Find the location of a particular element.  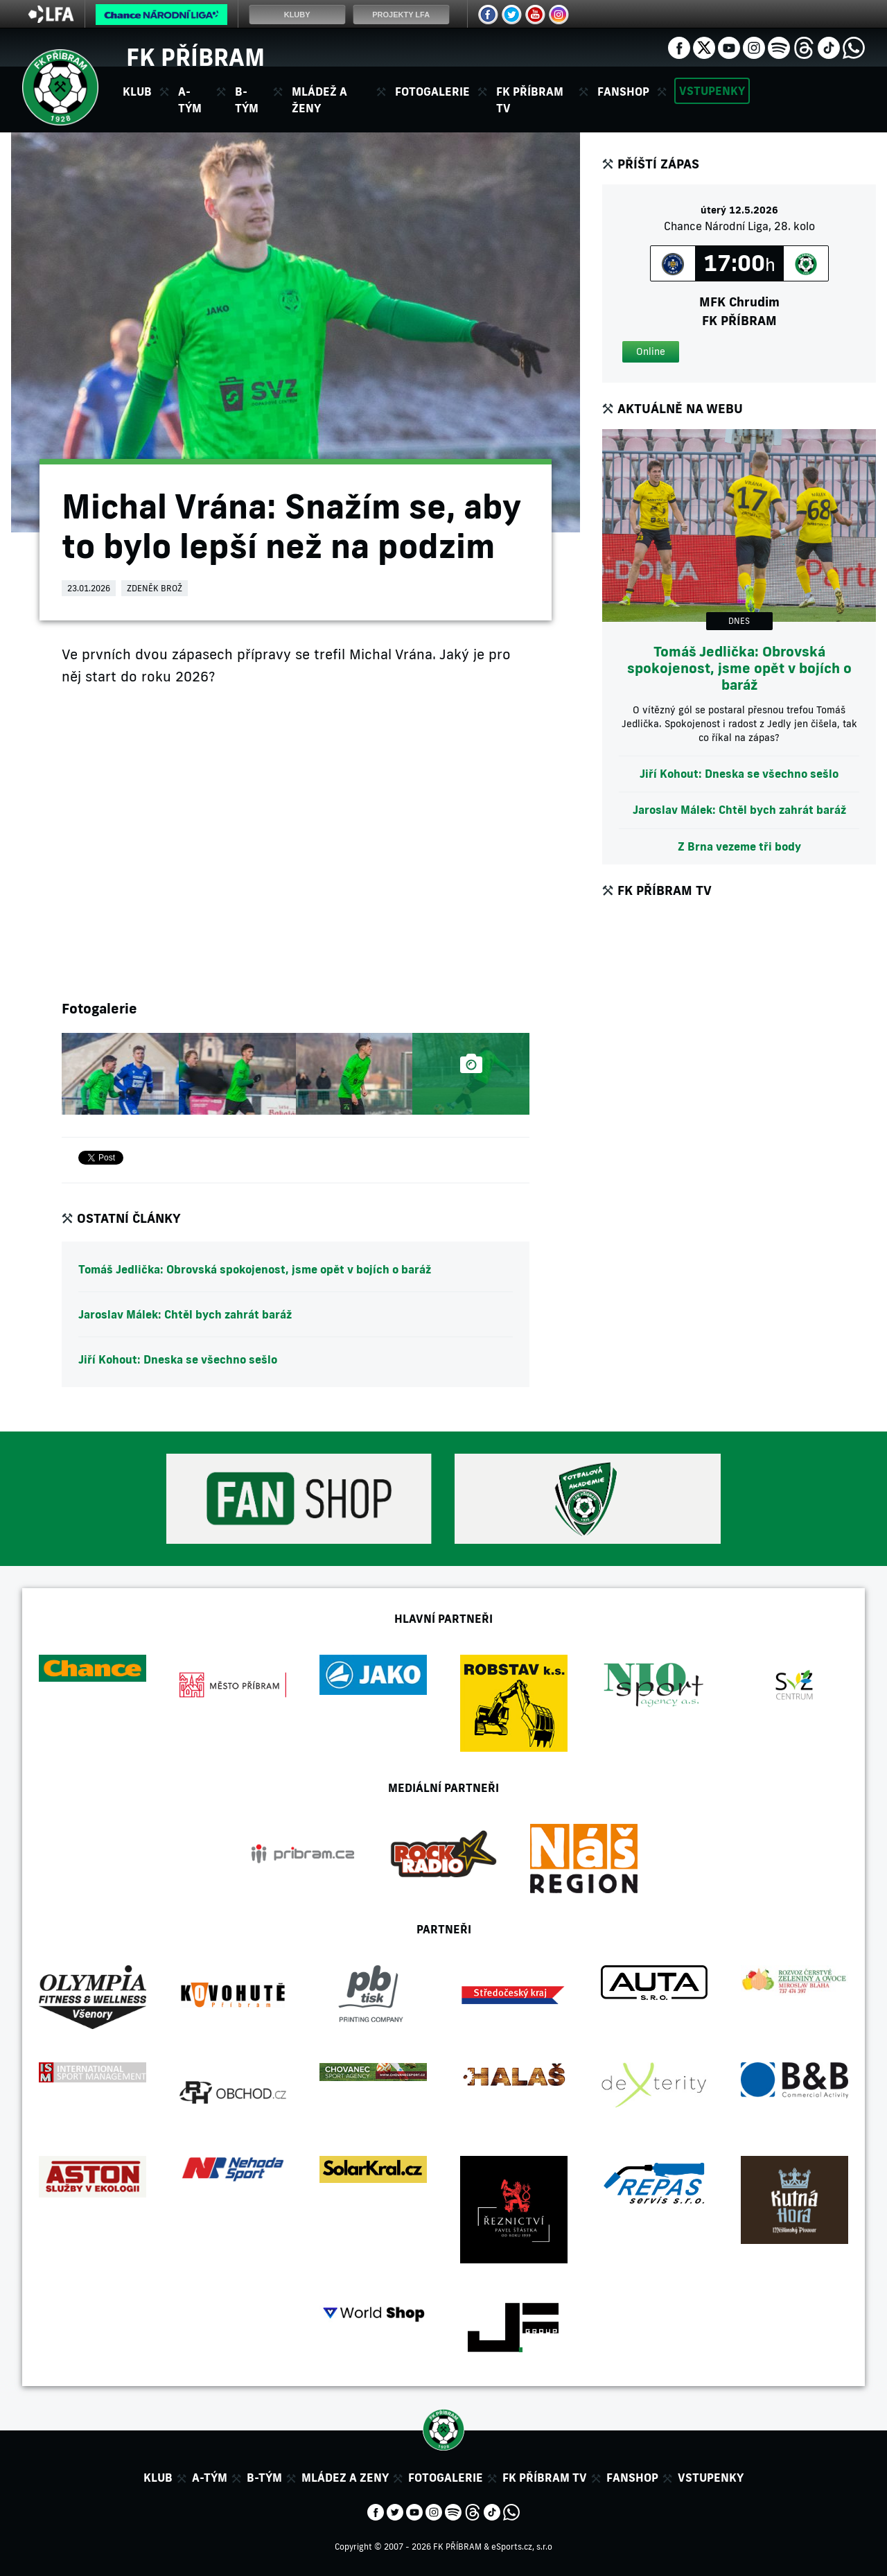

Mládež a ženy [button] is located at coordinates (319, 100).